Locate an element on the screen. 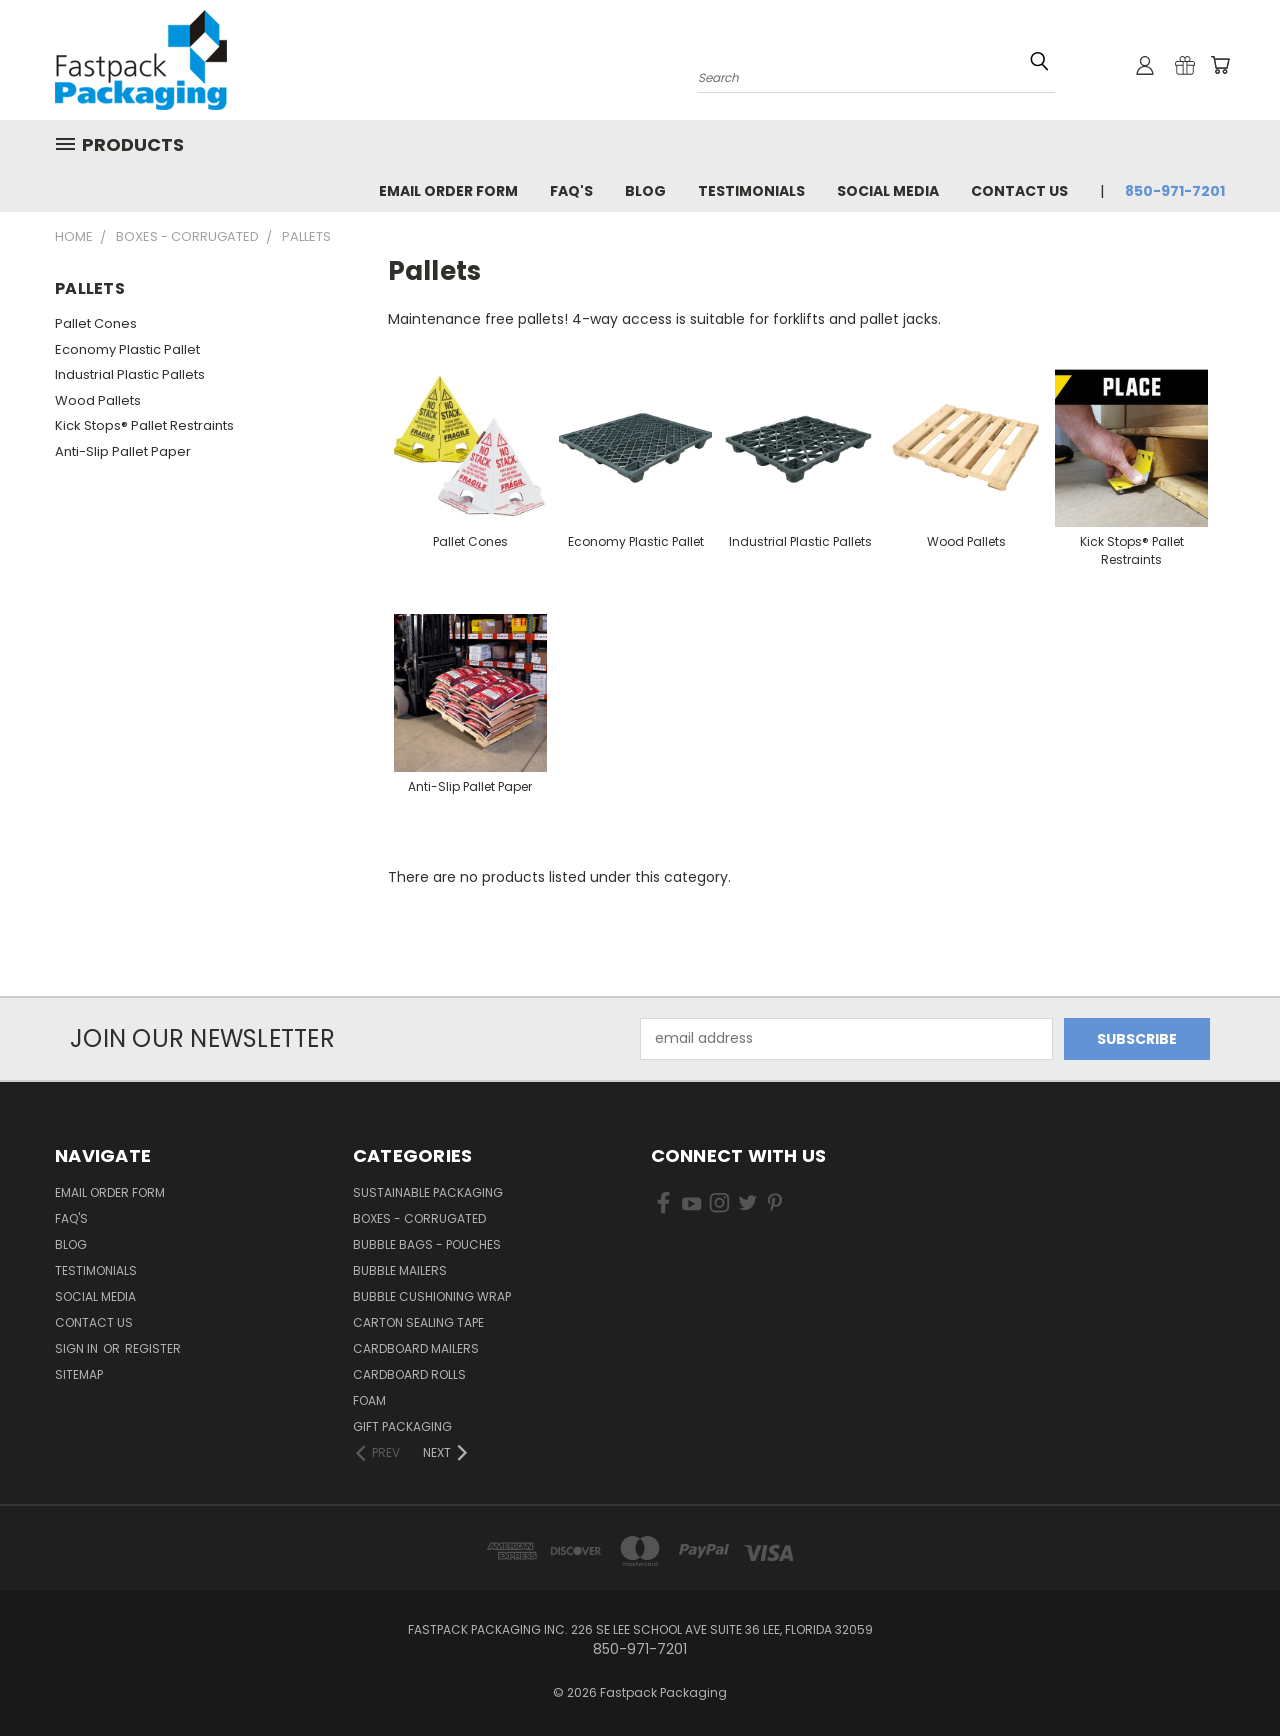  Blog is located at coordinates (645, 191).